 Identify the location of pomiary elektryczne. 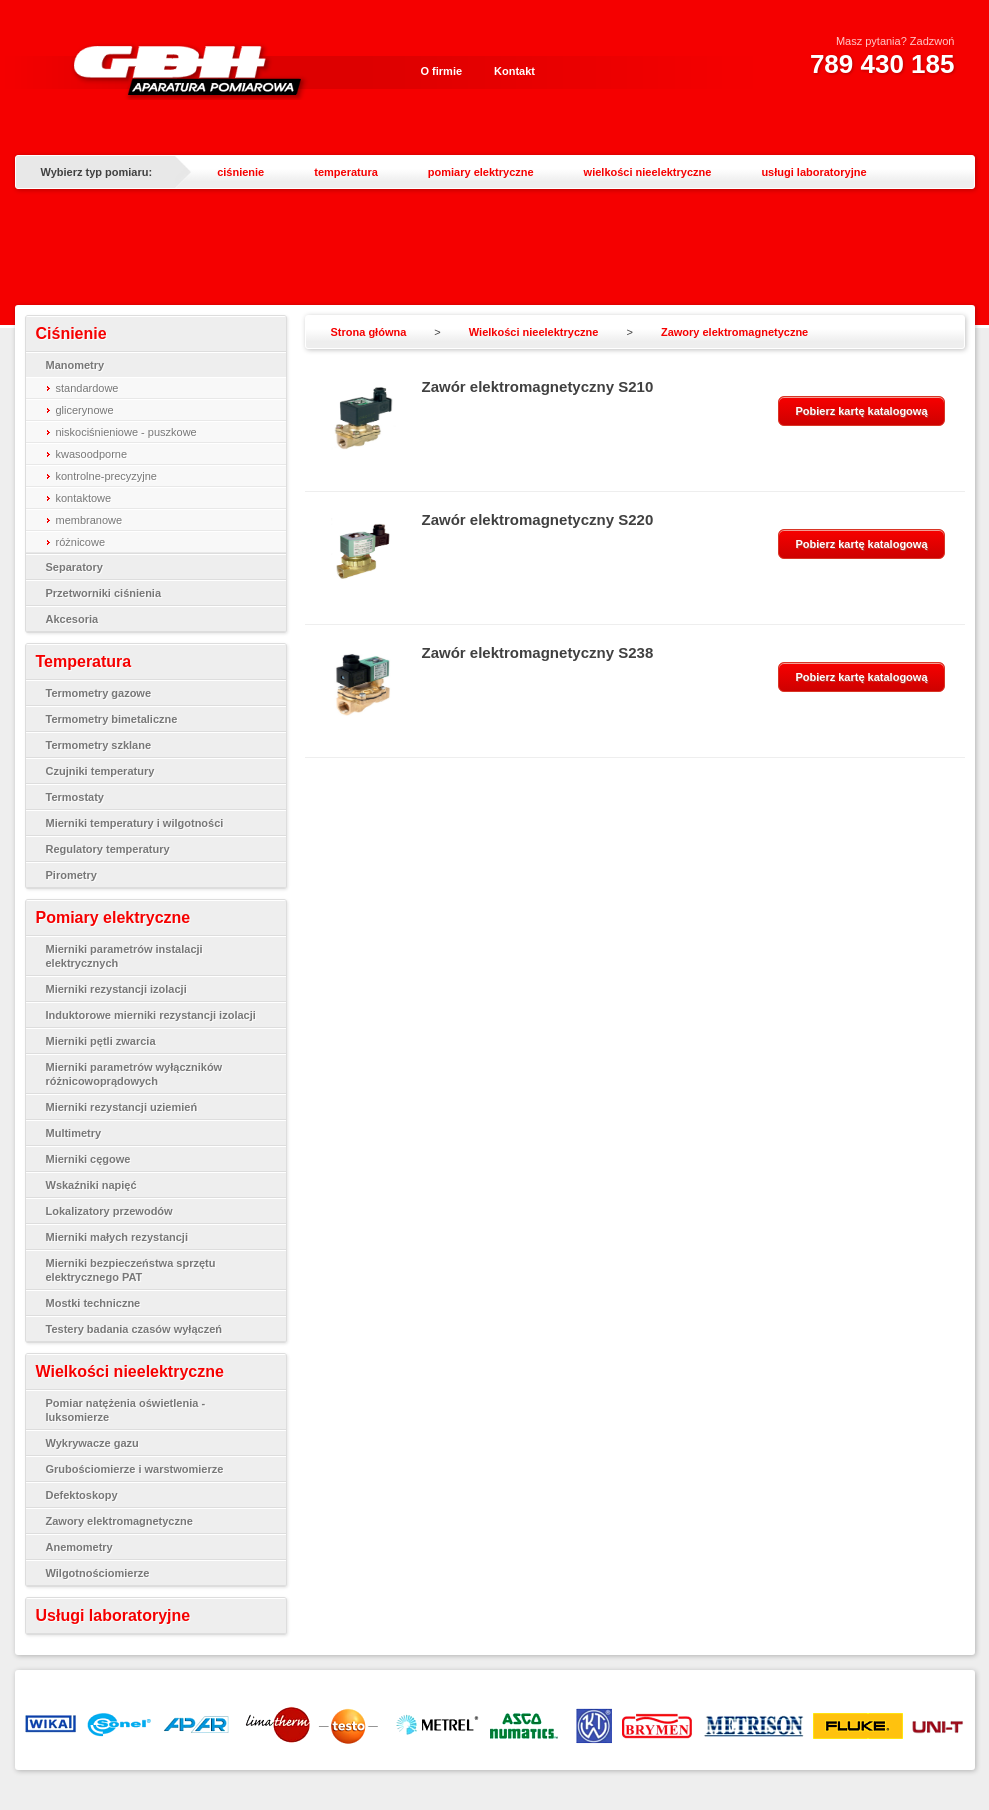
(481, 172).